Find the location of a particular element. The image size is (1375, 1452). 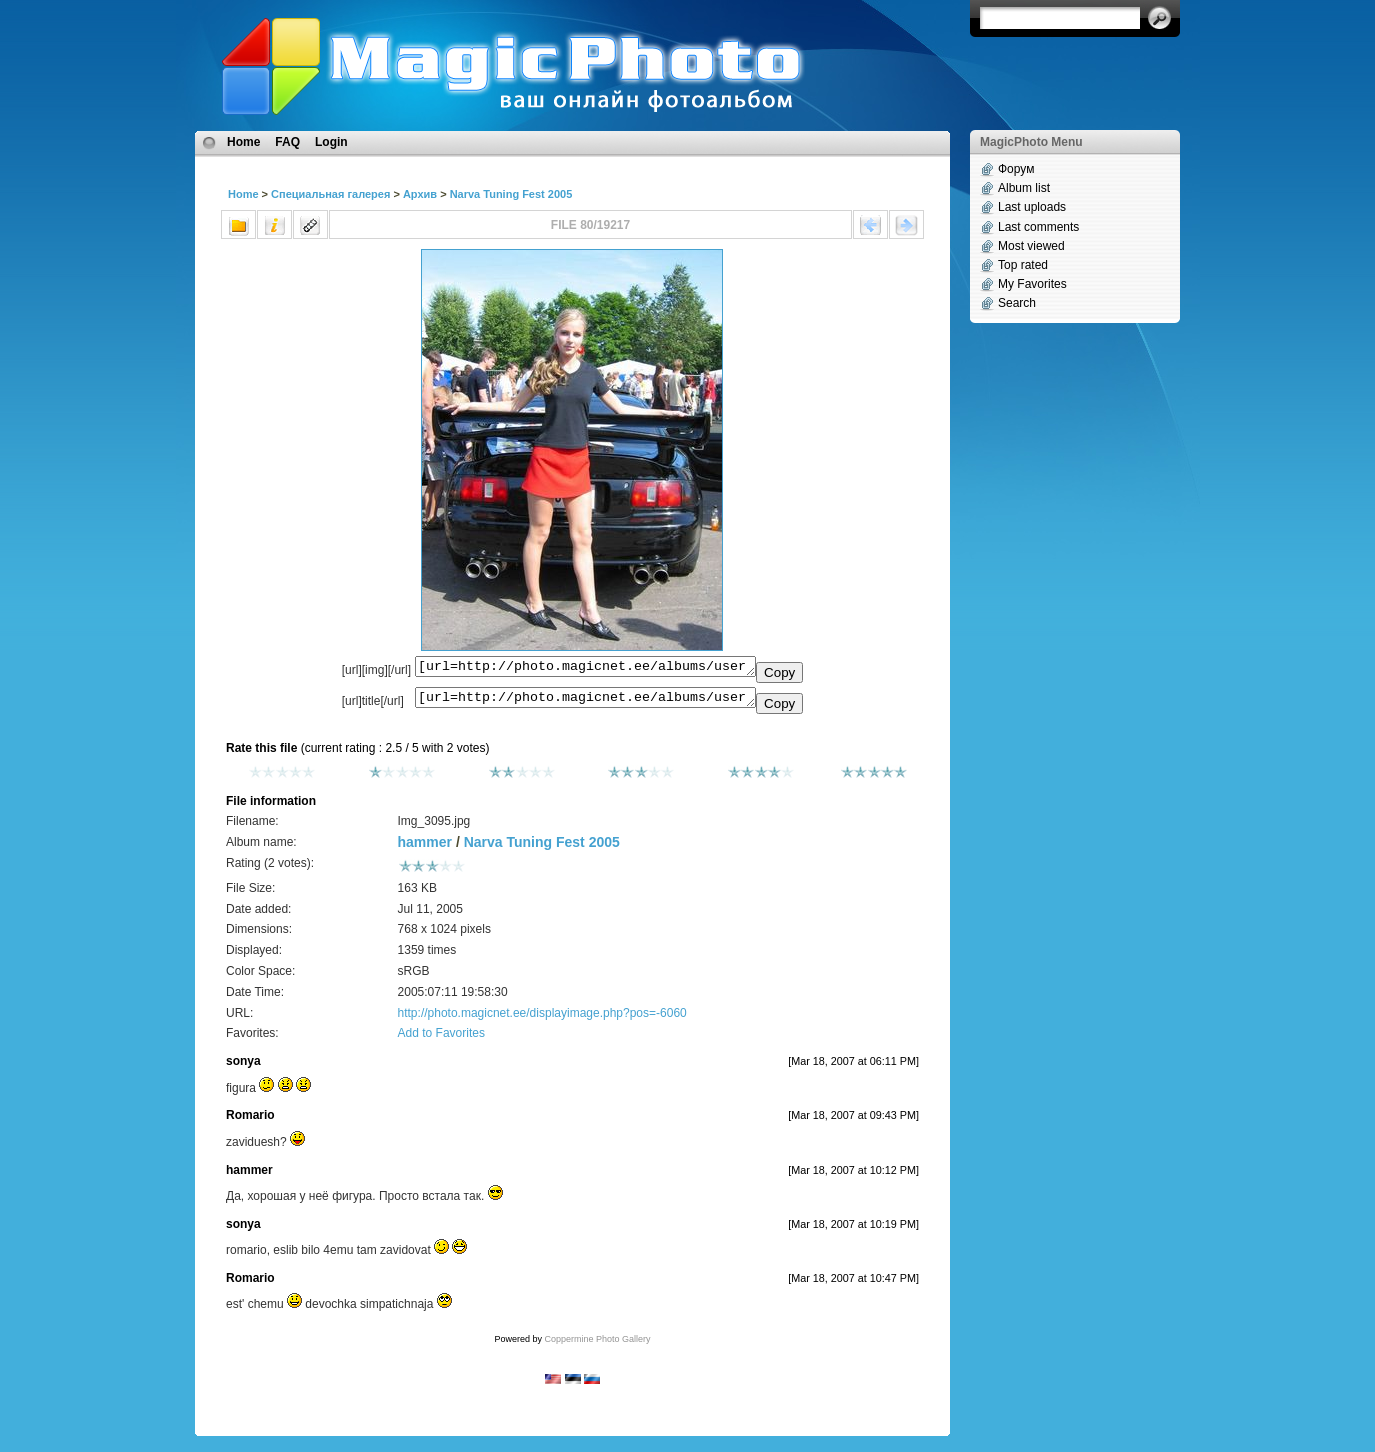

FAQ is located at coordinates (287, 142).